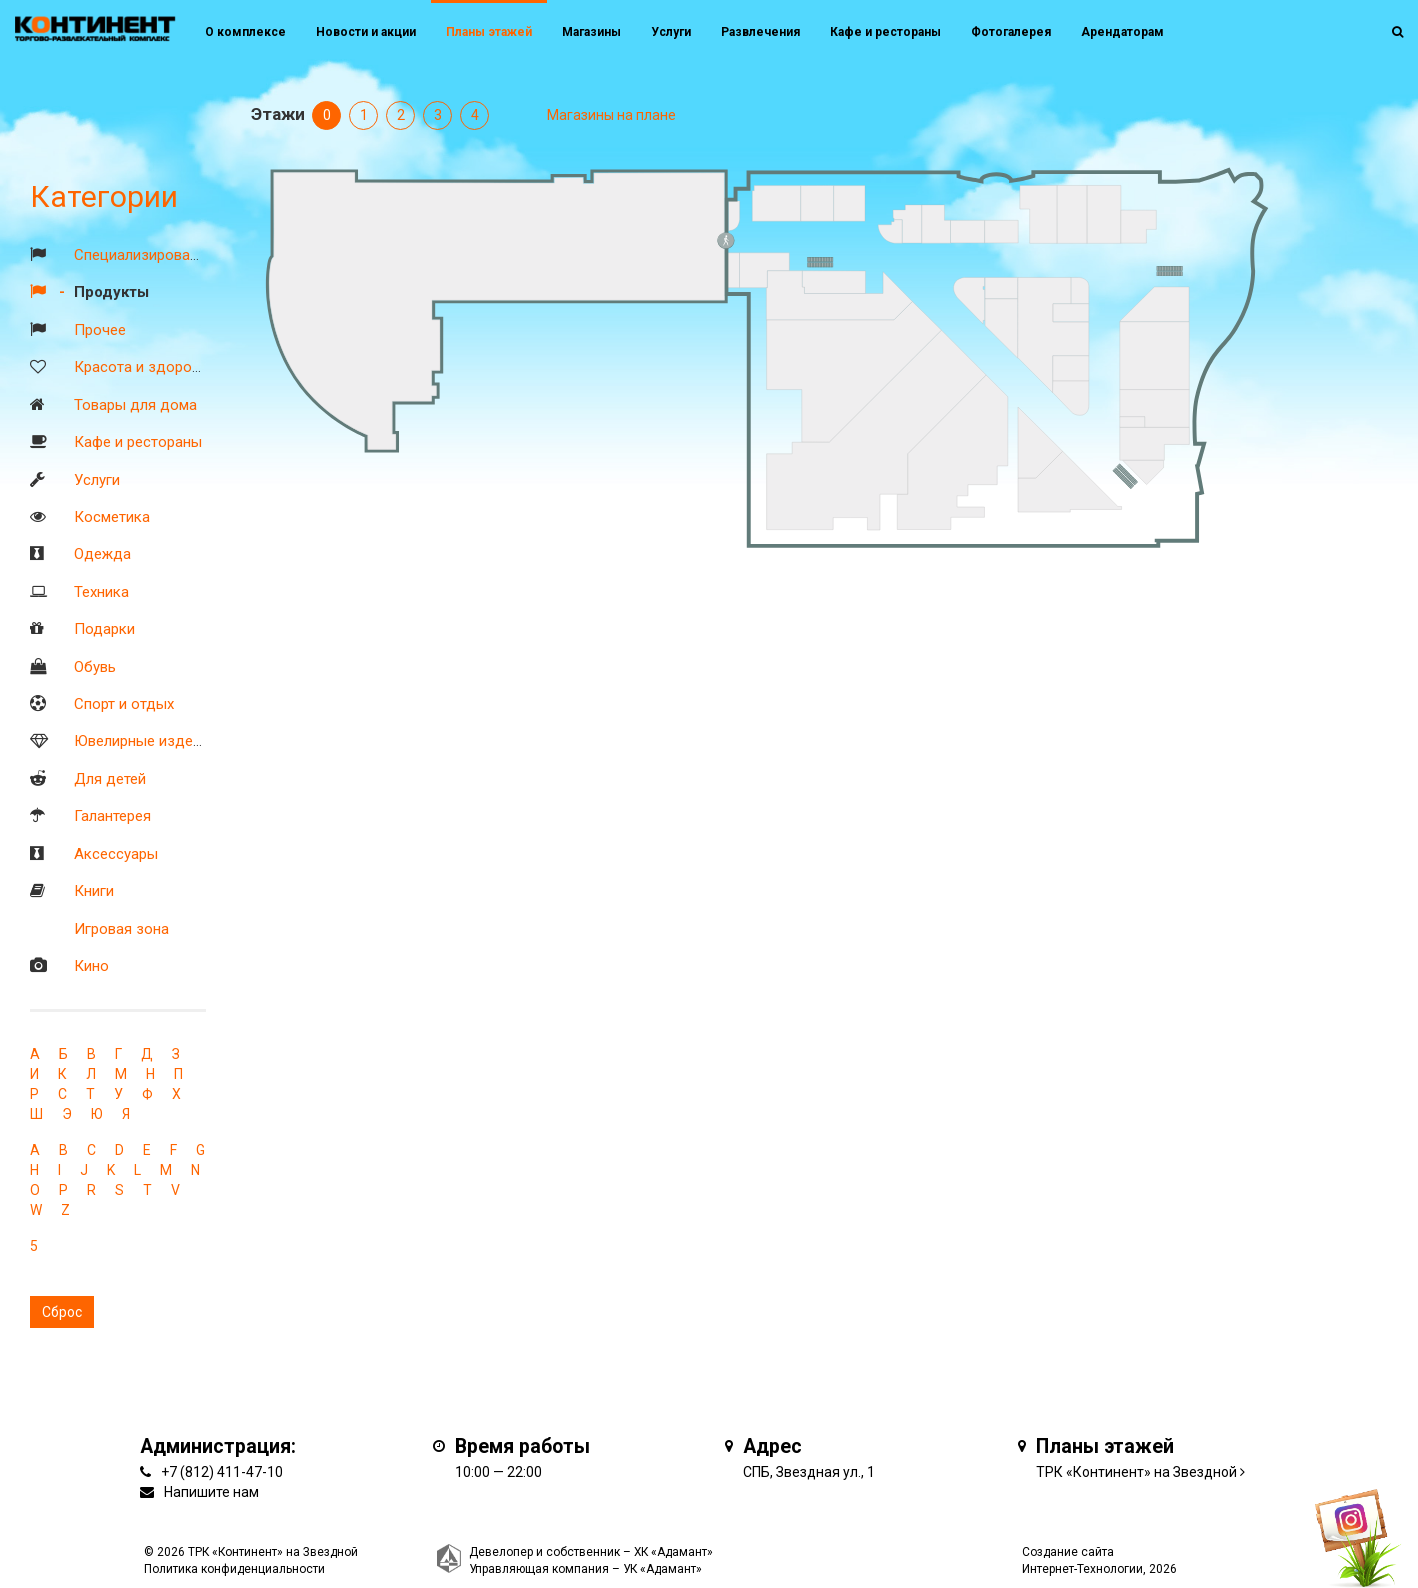 The width and height of the screenshot is (1418, 1588). Describe the element at coordinates (62, 1312) in the screenshot. I see `Сброс` at that location.